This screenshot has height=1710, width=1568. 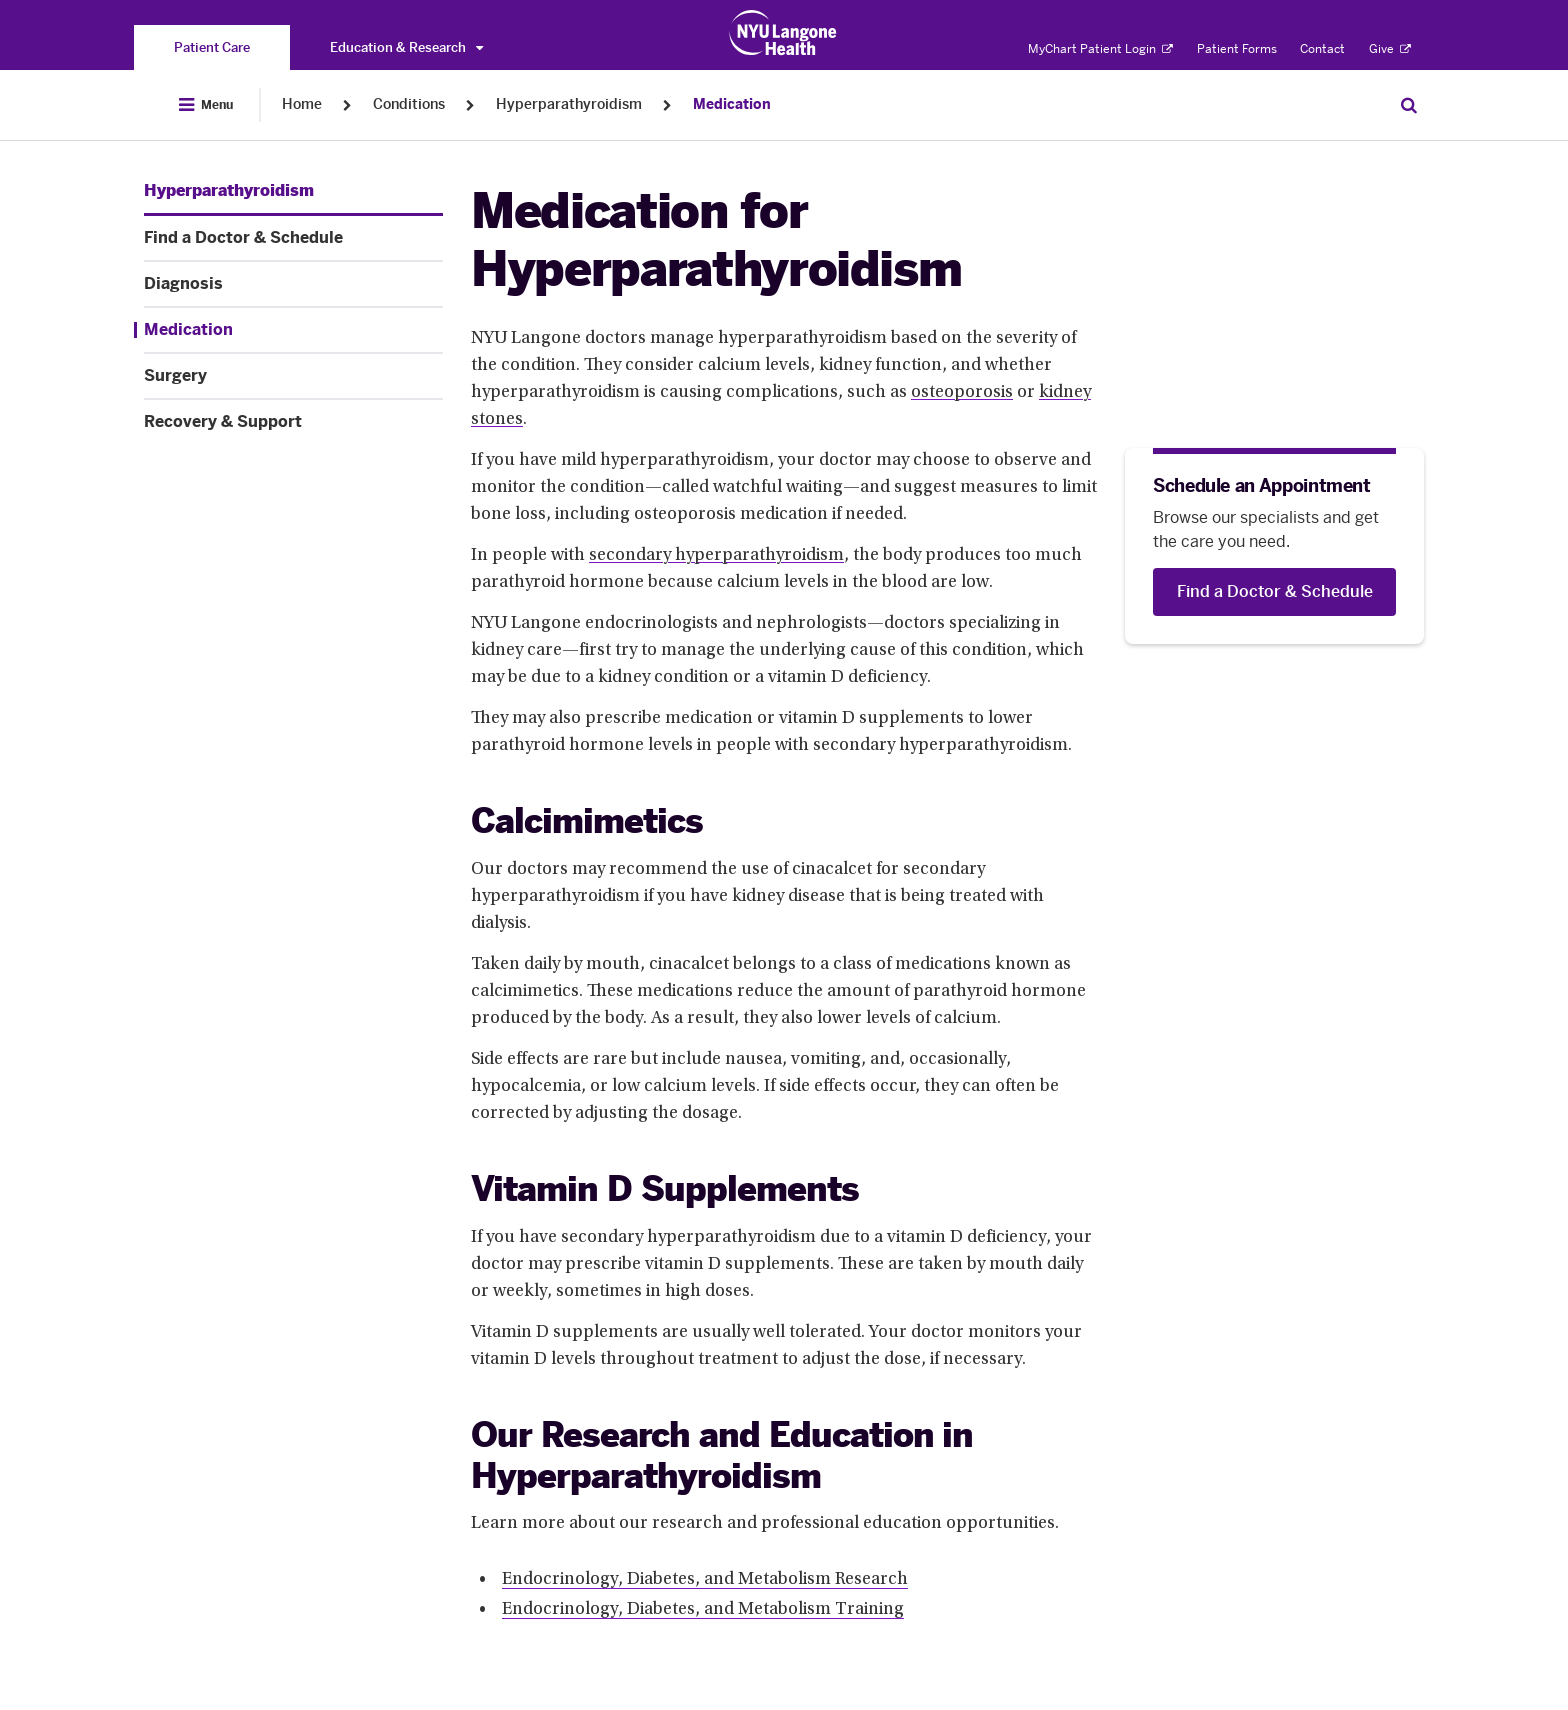 I want to click on [Patient Care at NYU Langone Health - Link to home page], so click(x=783, y=33).